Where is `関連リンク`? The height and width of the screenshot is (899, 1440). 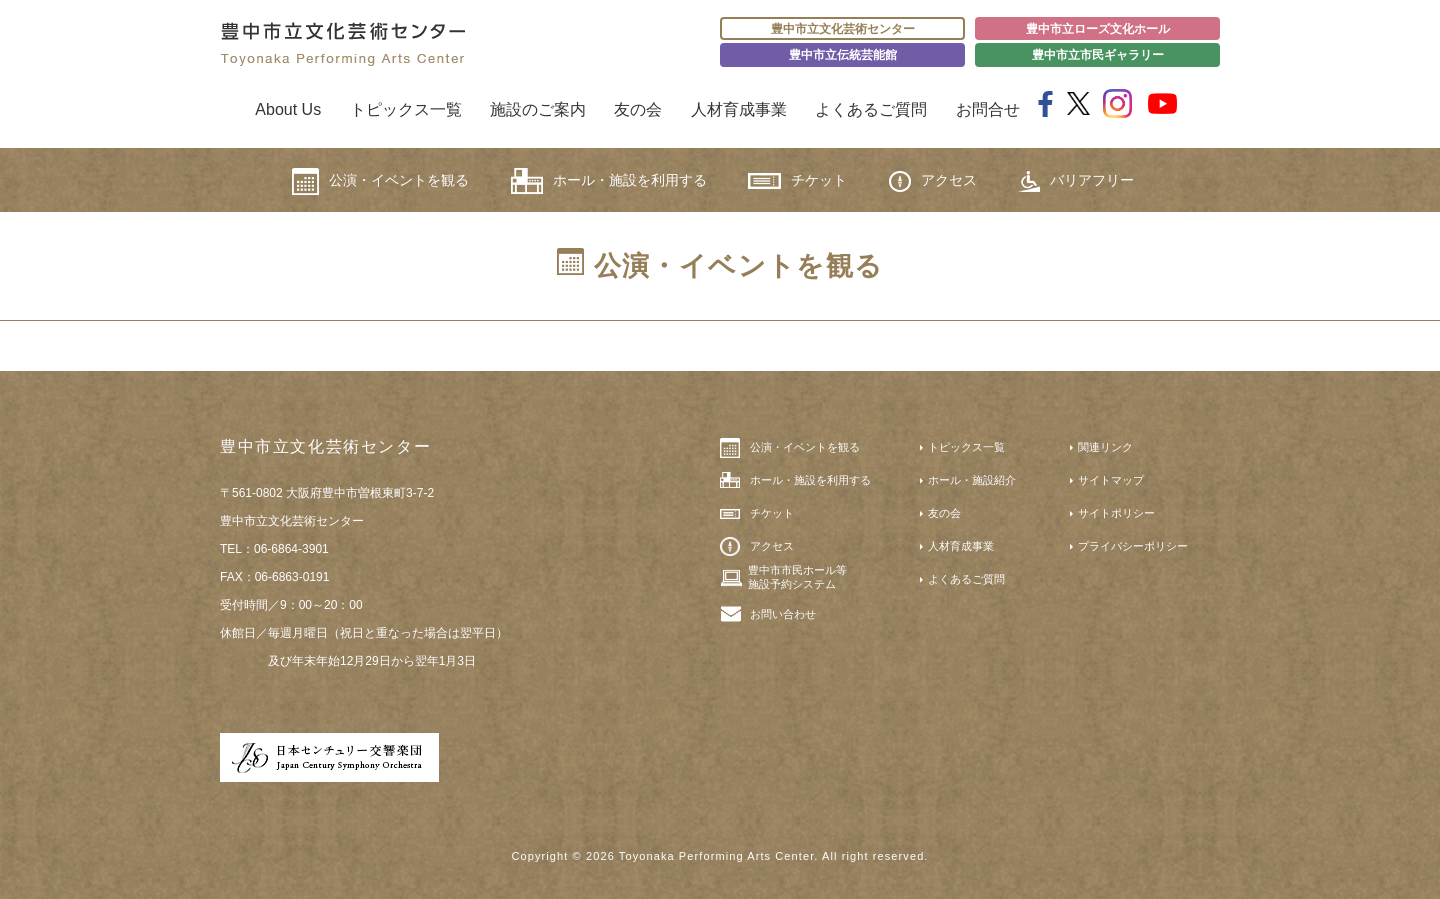
関連リンク is located at coordinates (1105, 447).